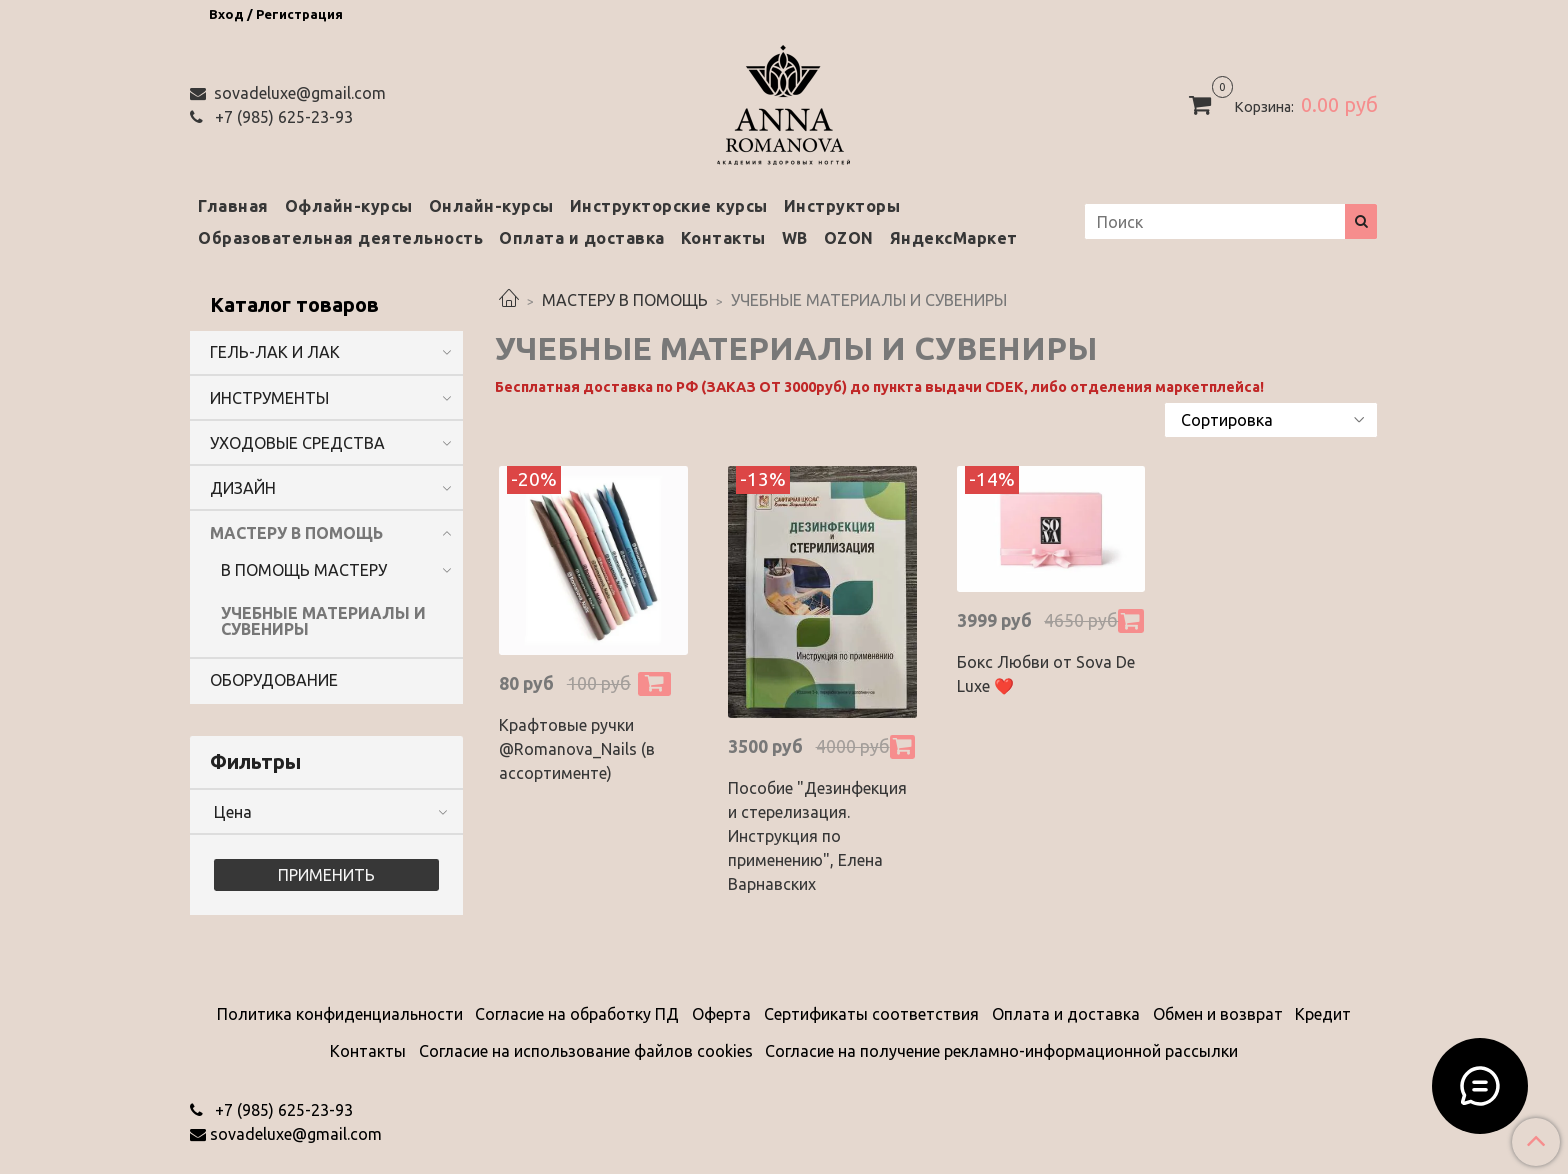  I want to click on ЯндексМаркет, so click(954, 238).